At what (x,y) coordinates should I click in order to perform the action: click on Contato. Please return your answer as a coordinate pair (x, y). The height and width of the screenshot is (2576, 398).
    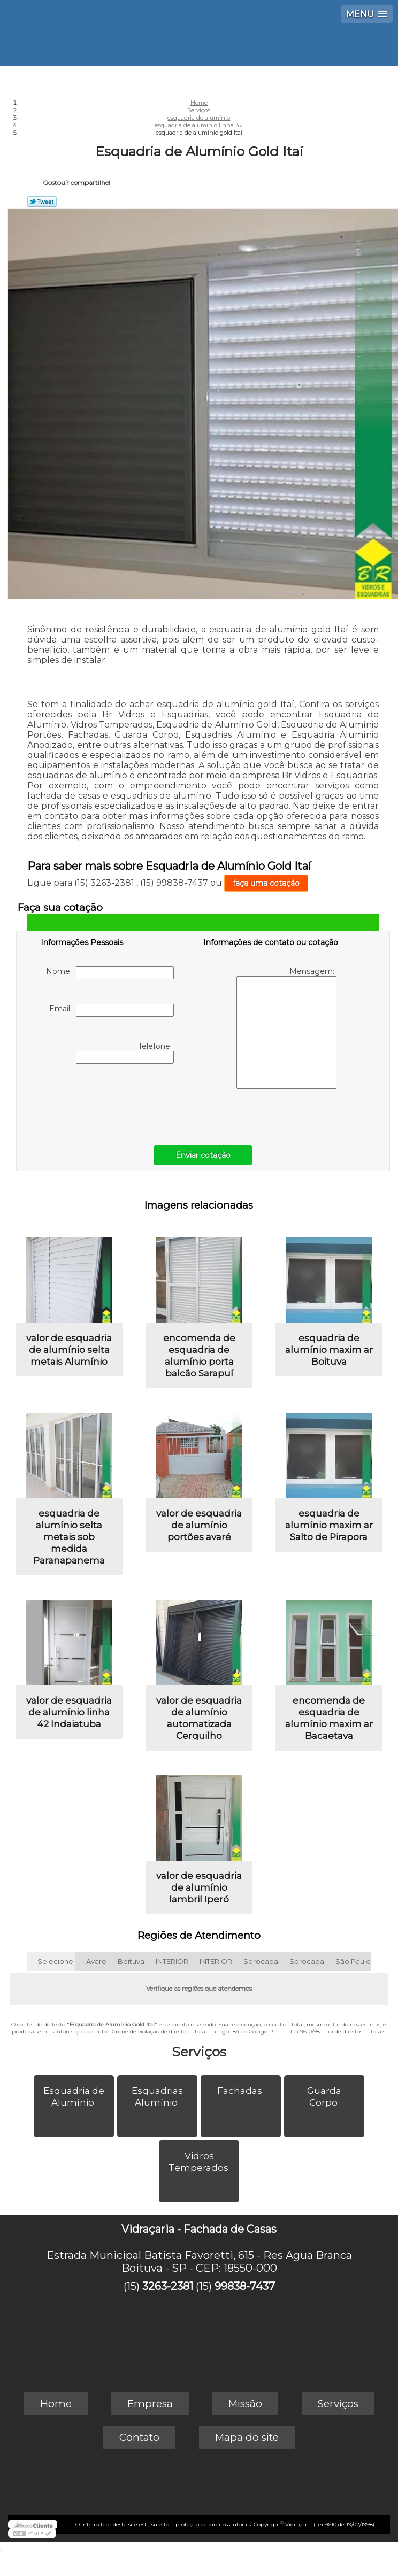
    Looking at the image, I should click on (139, 2437).